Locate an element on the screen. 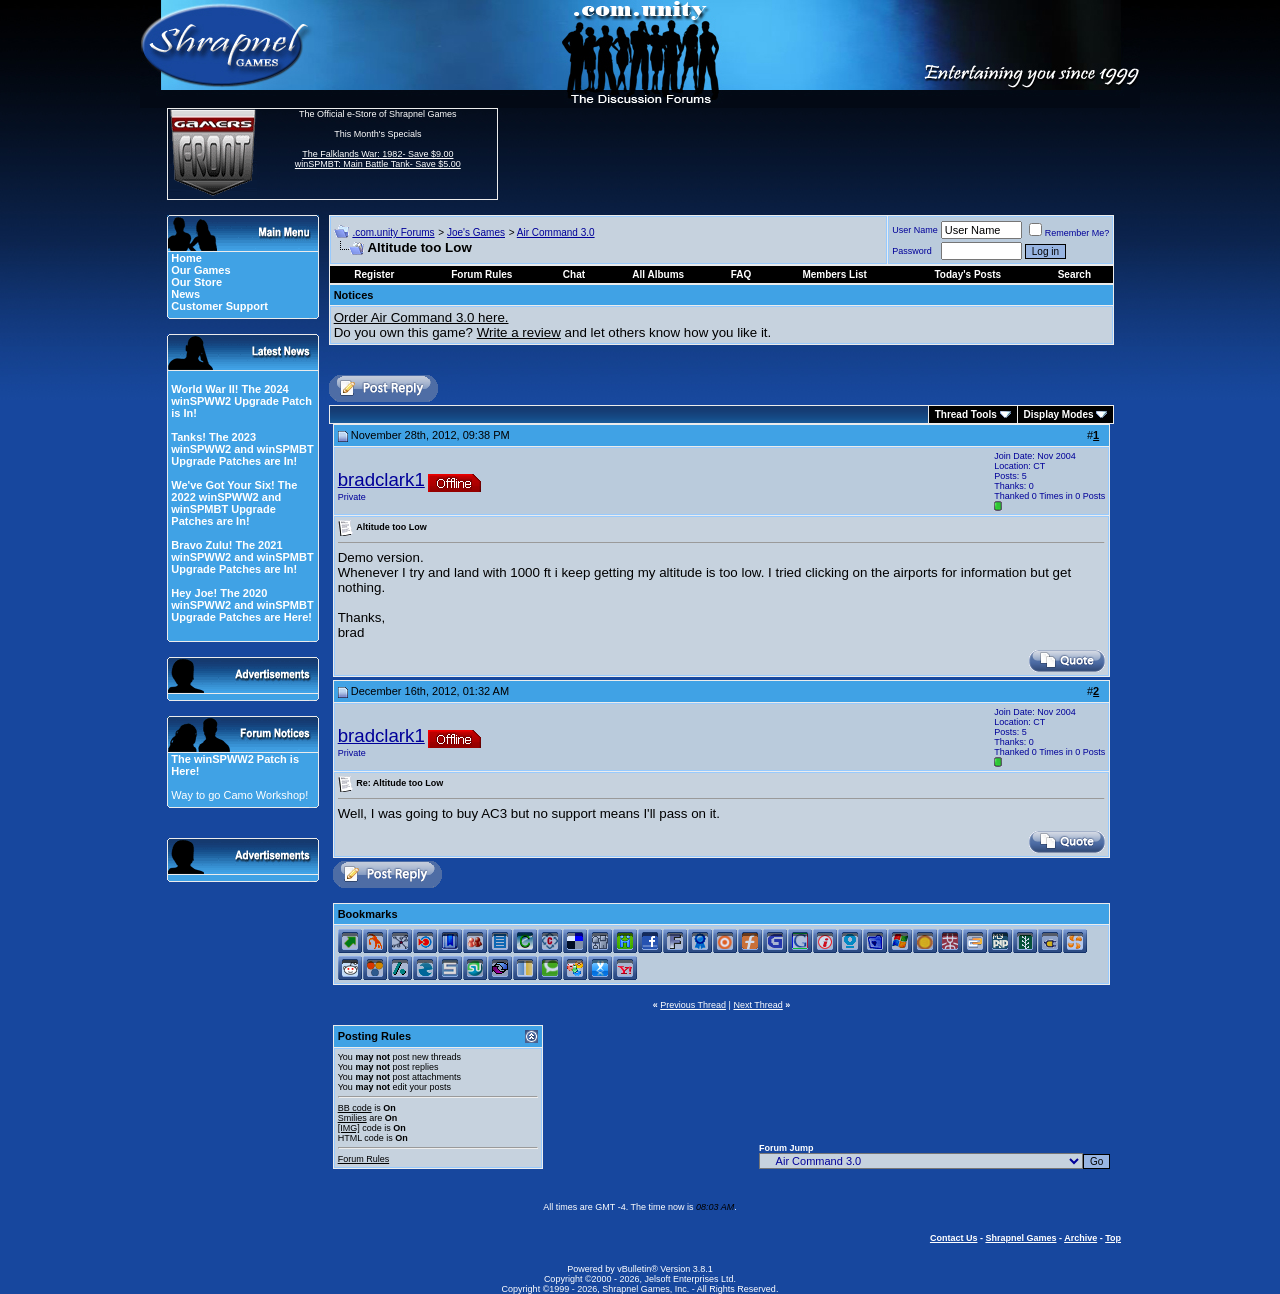  Shrapnel Games is located at coordinates (1020, 1238).